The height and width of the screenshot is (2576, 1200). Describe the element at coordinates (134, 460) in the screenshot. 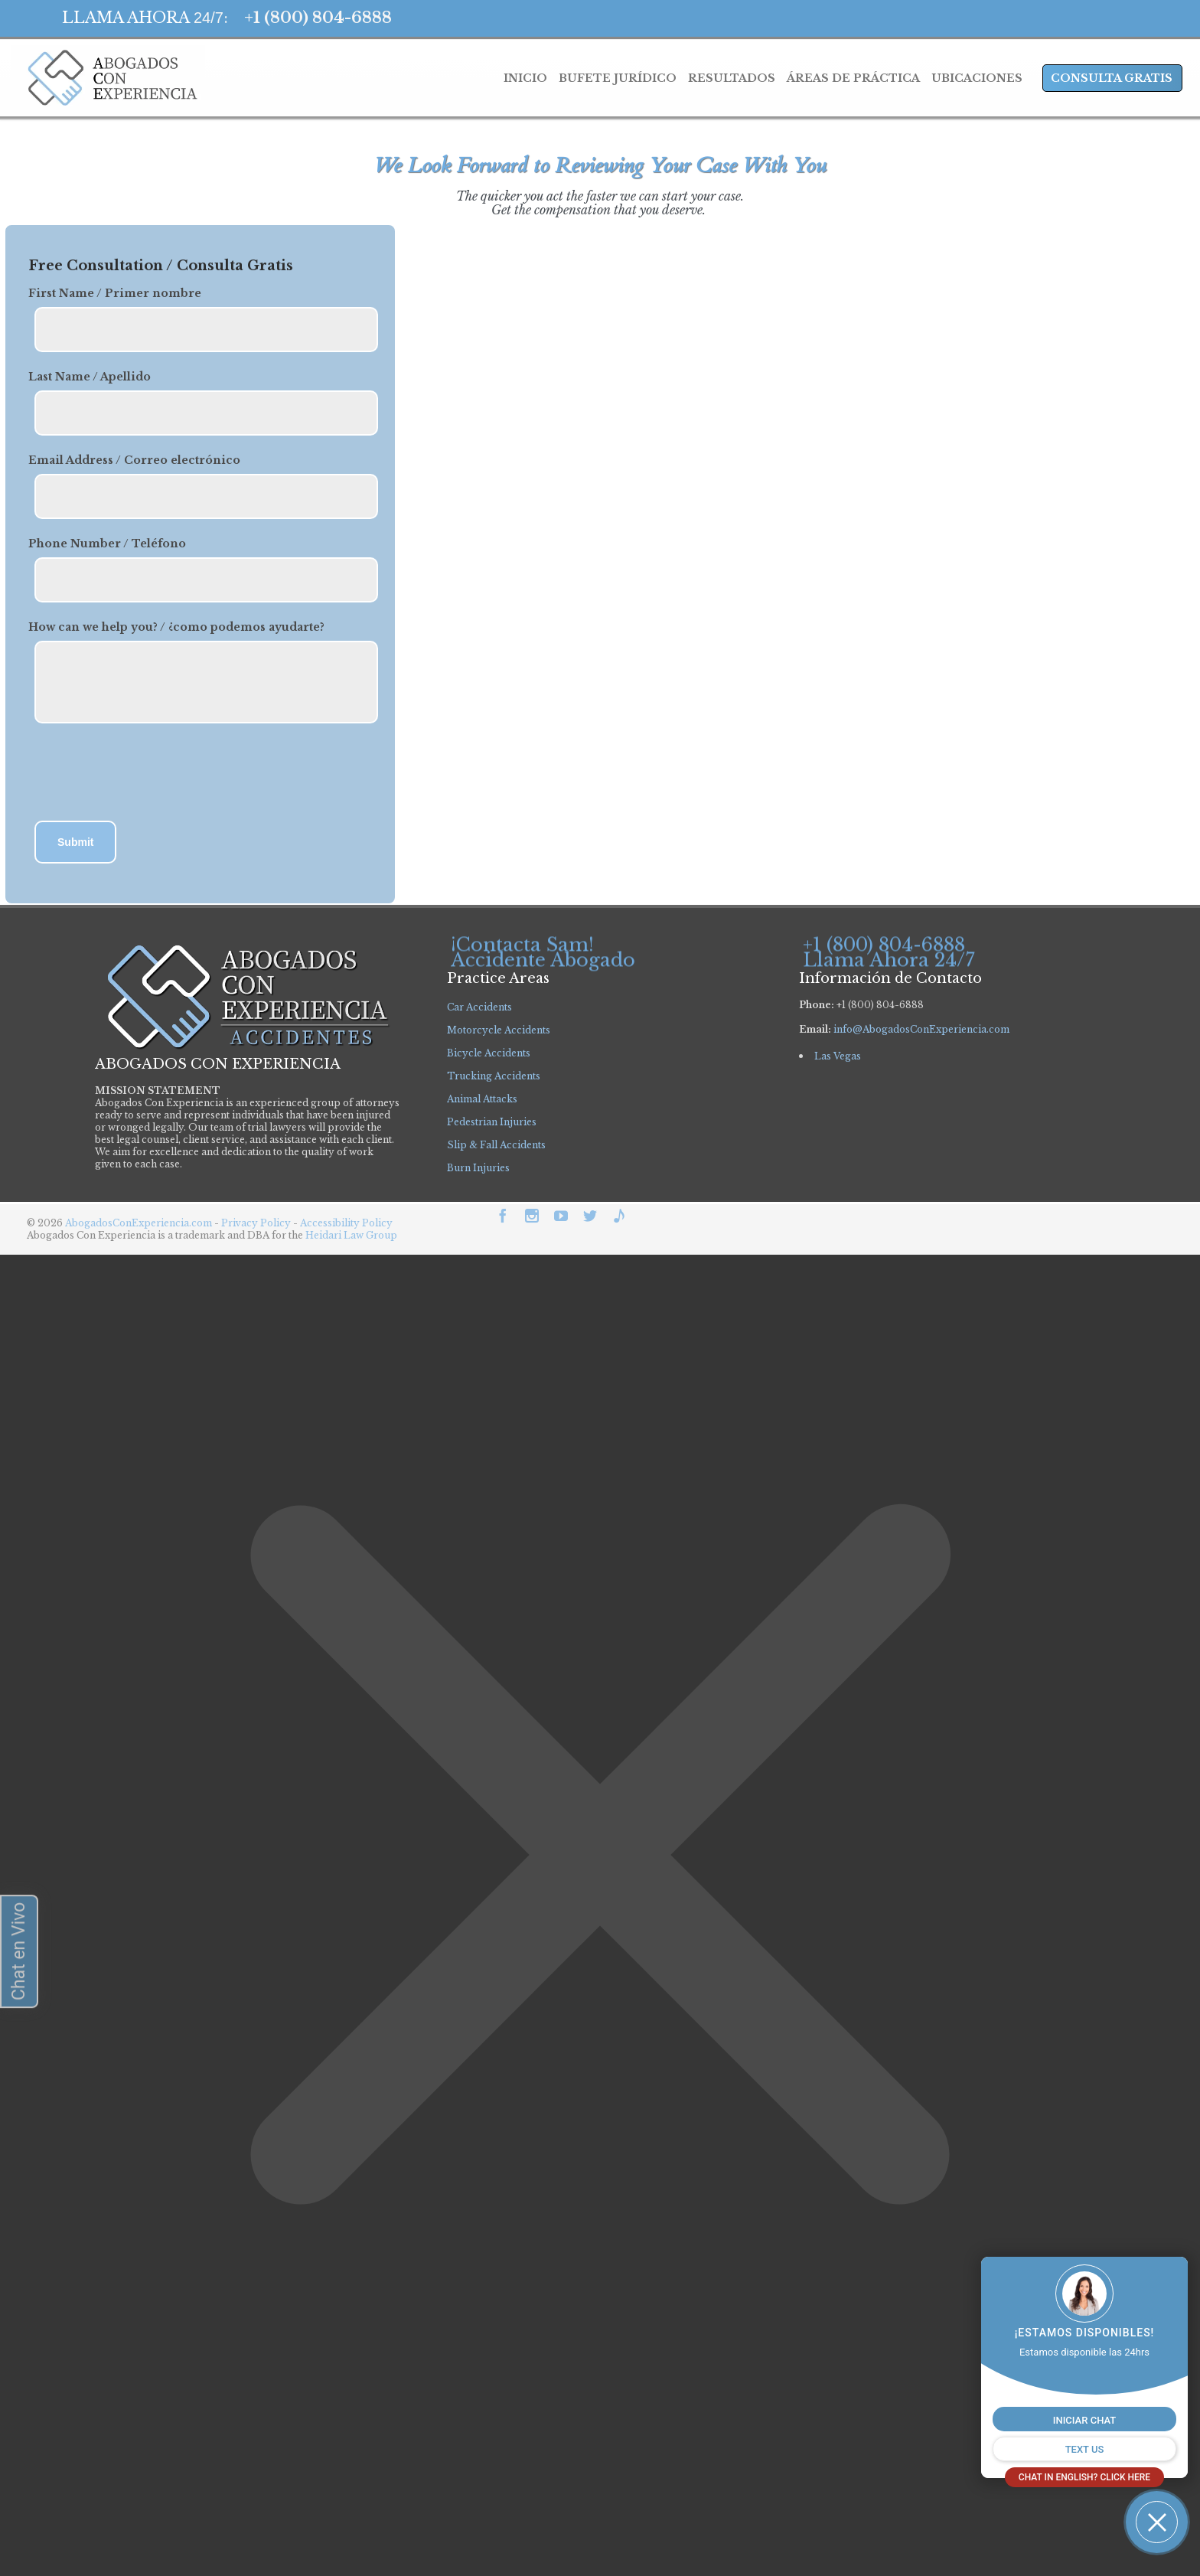

I see `Email Address / Correo electrónico` at that location.